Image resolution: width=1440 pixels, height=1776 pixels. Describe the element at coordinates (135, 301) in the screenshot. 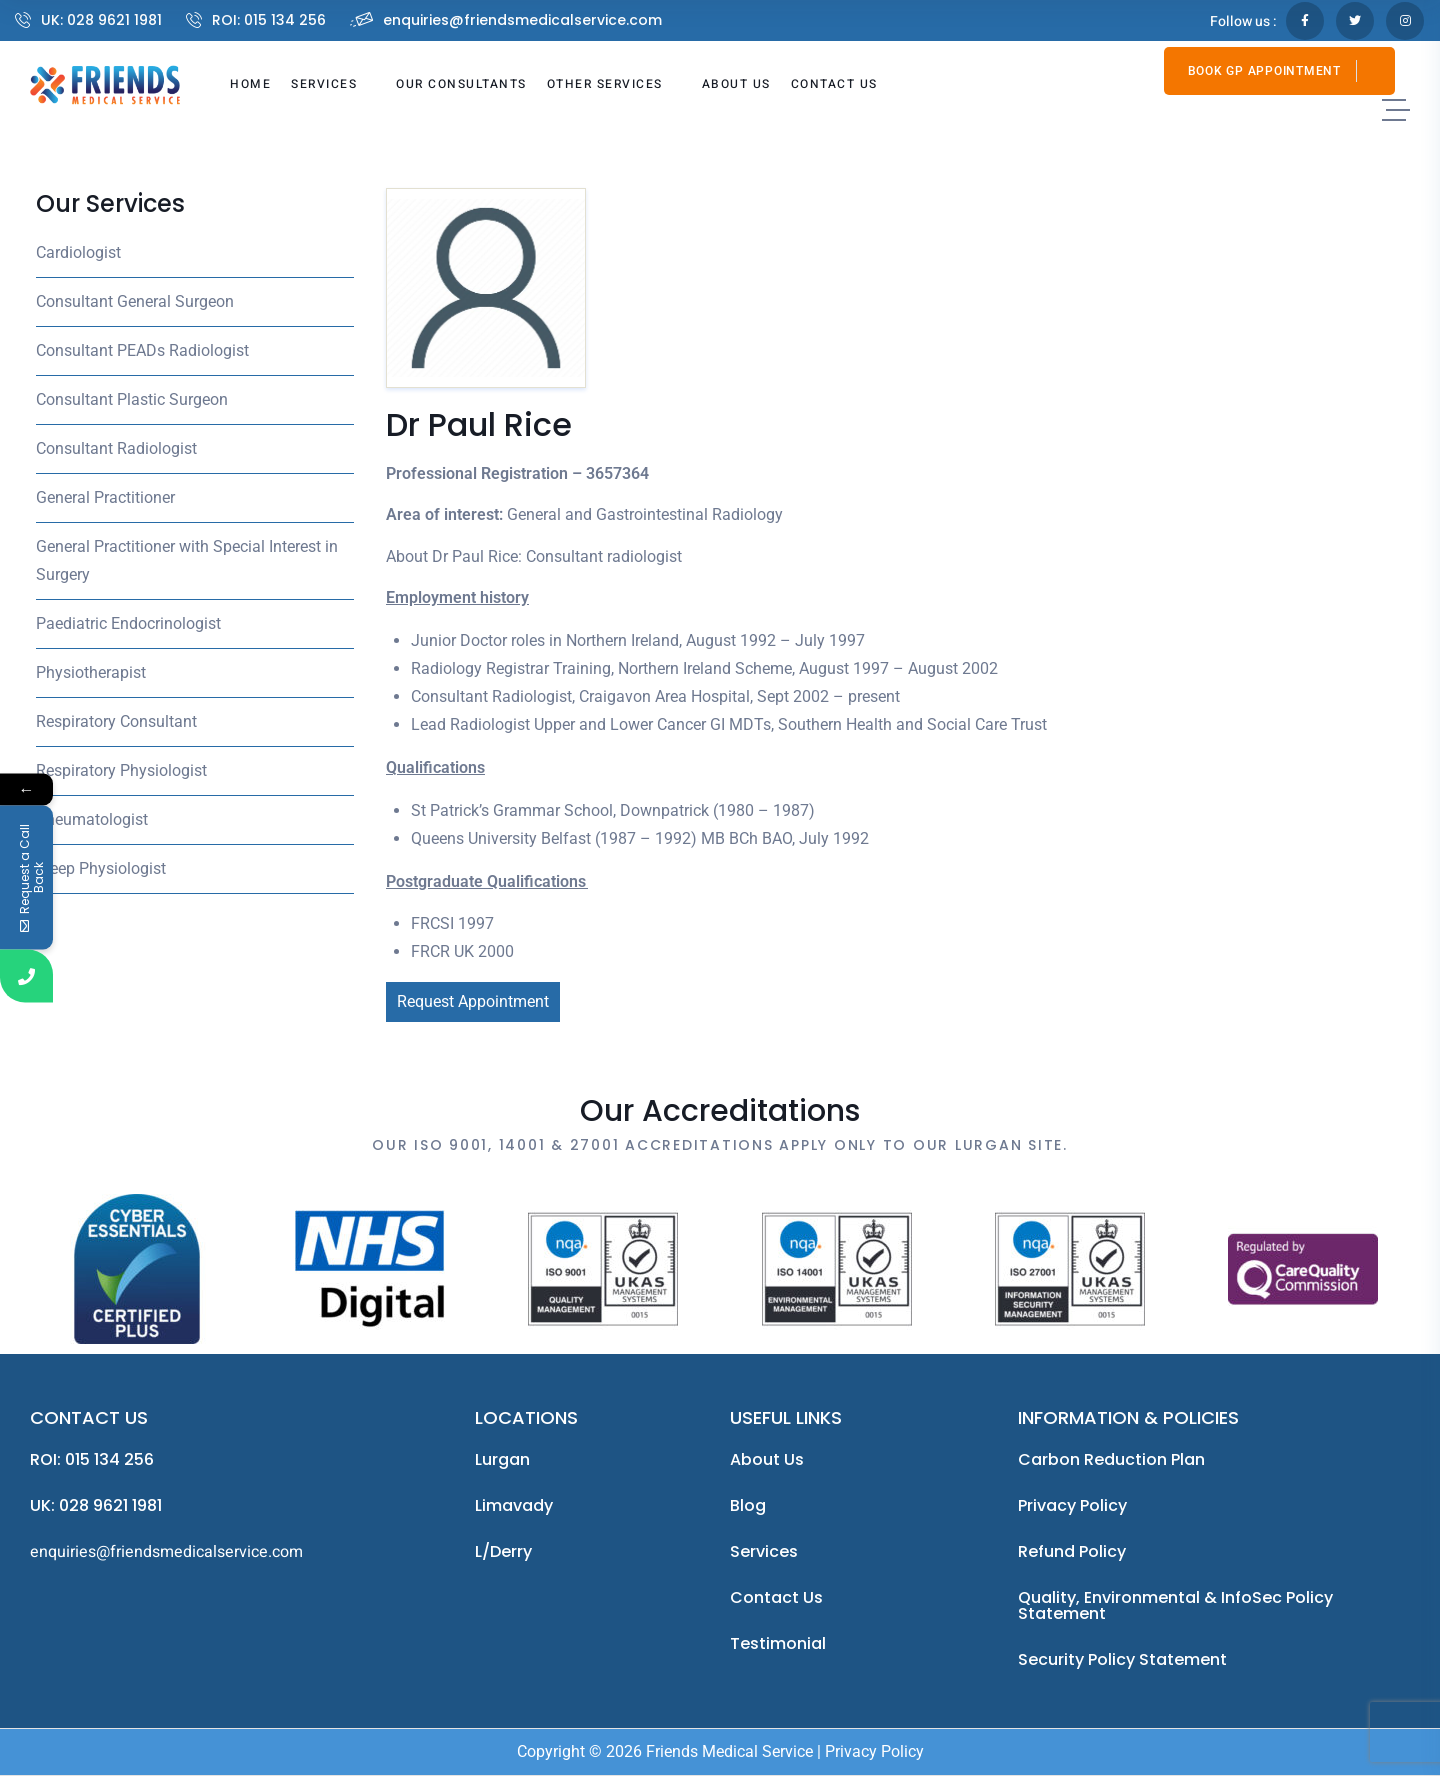

I see `Consultant General Surgeon` at that location.